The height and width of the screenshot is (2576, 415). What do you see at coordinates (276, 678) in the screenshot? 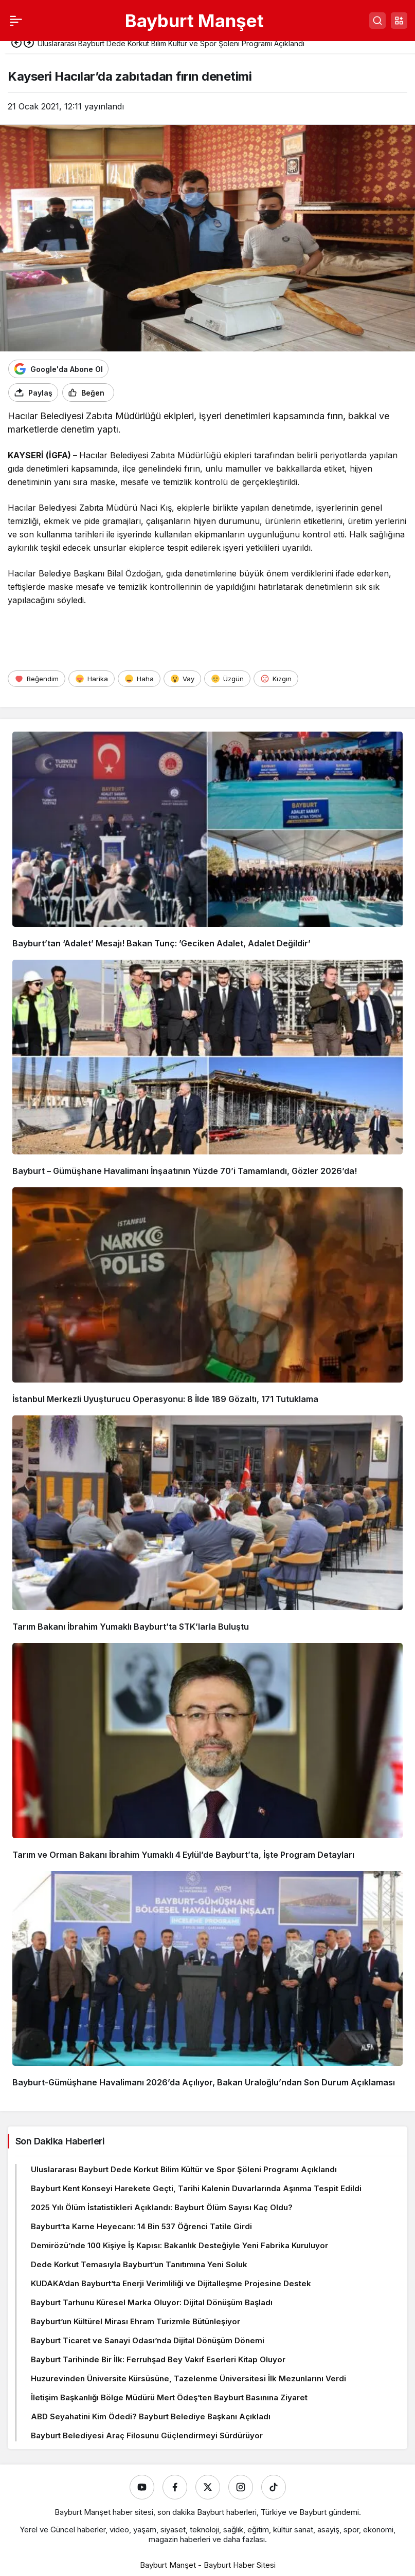
I see `[Kızgın]` at bounding box center [276, 678].